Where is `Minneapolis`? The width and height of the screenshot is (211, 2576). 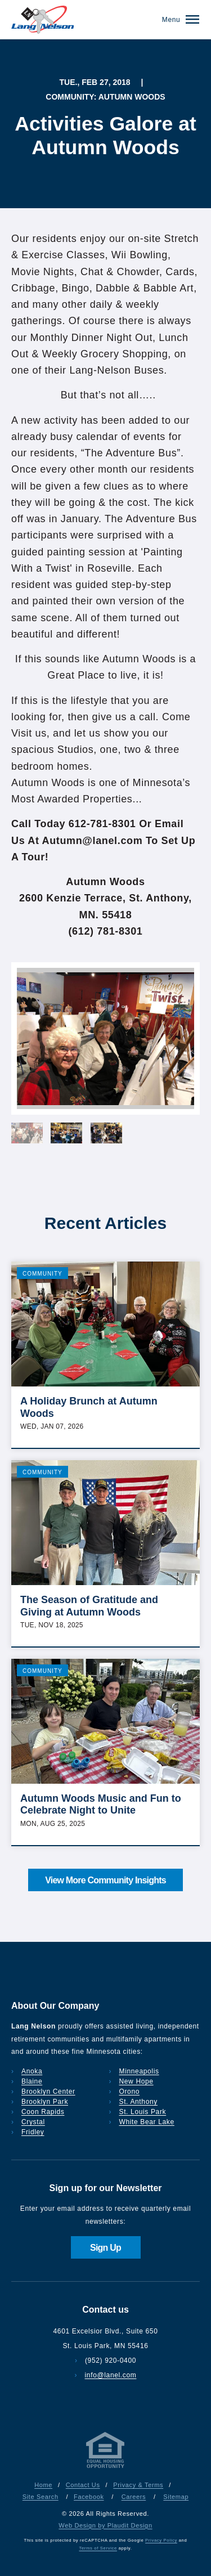 Minneapolis is located at coordinates (139, 2071).